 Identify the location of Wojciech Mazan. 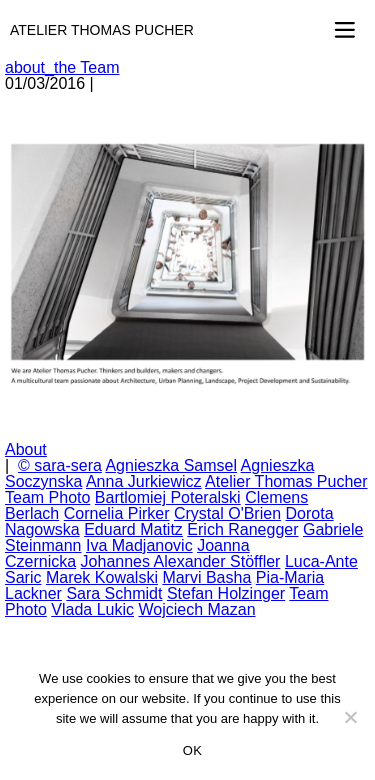
(196, 609).